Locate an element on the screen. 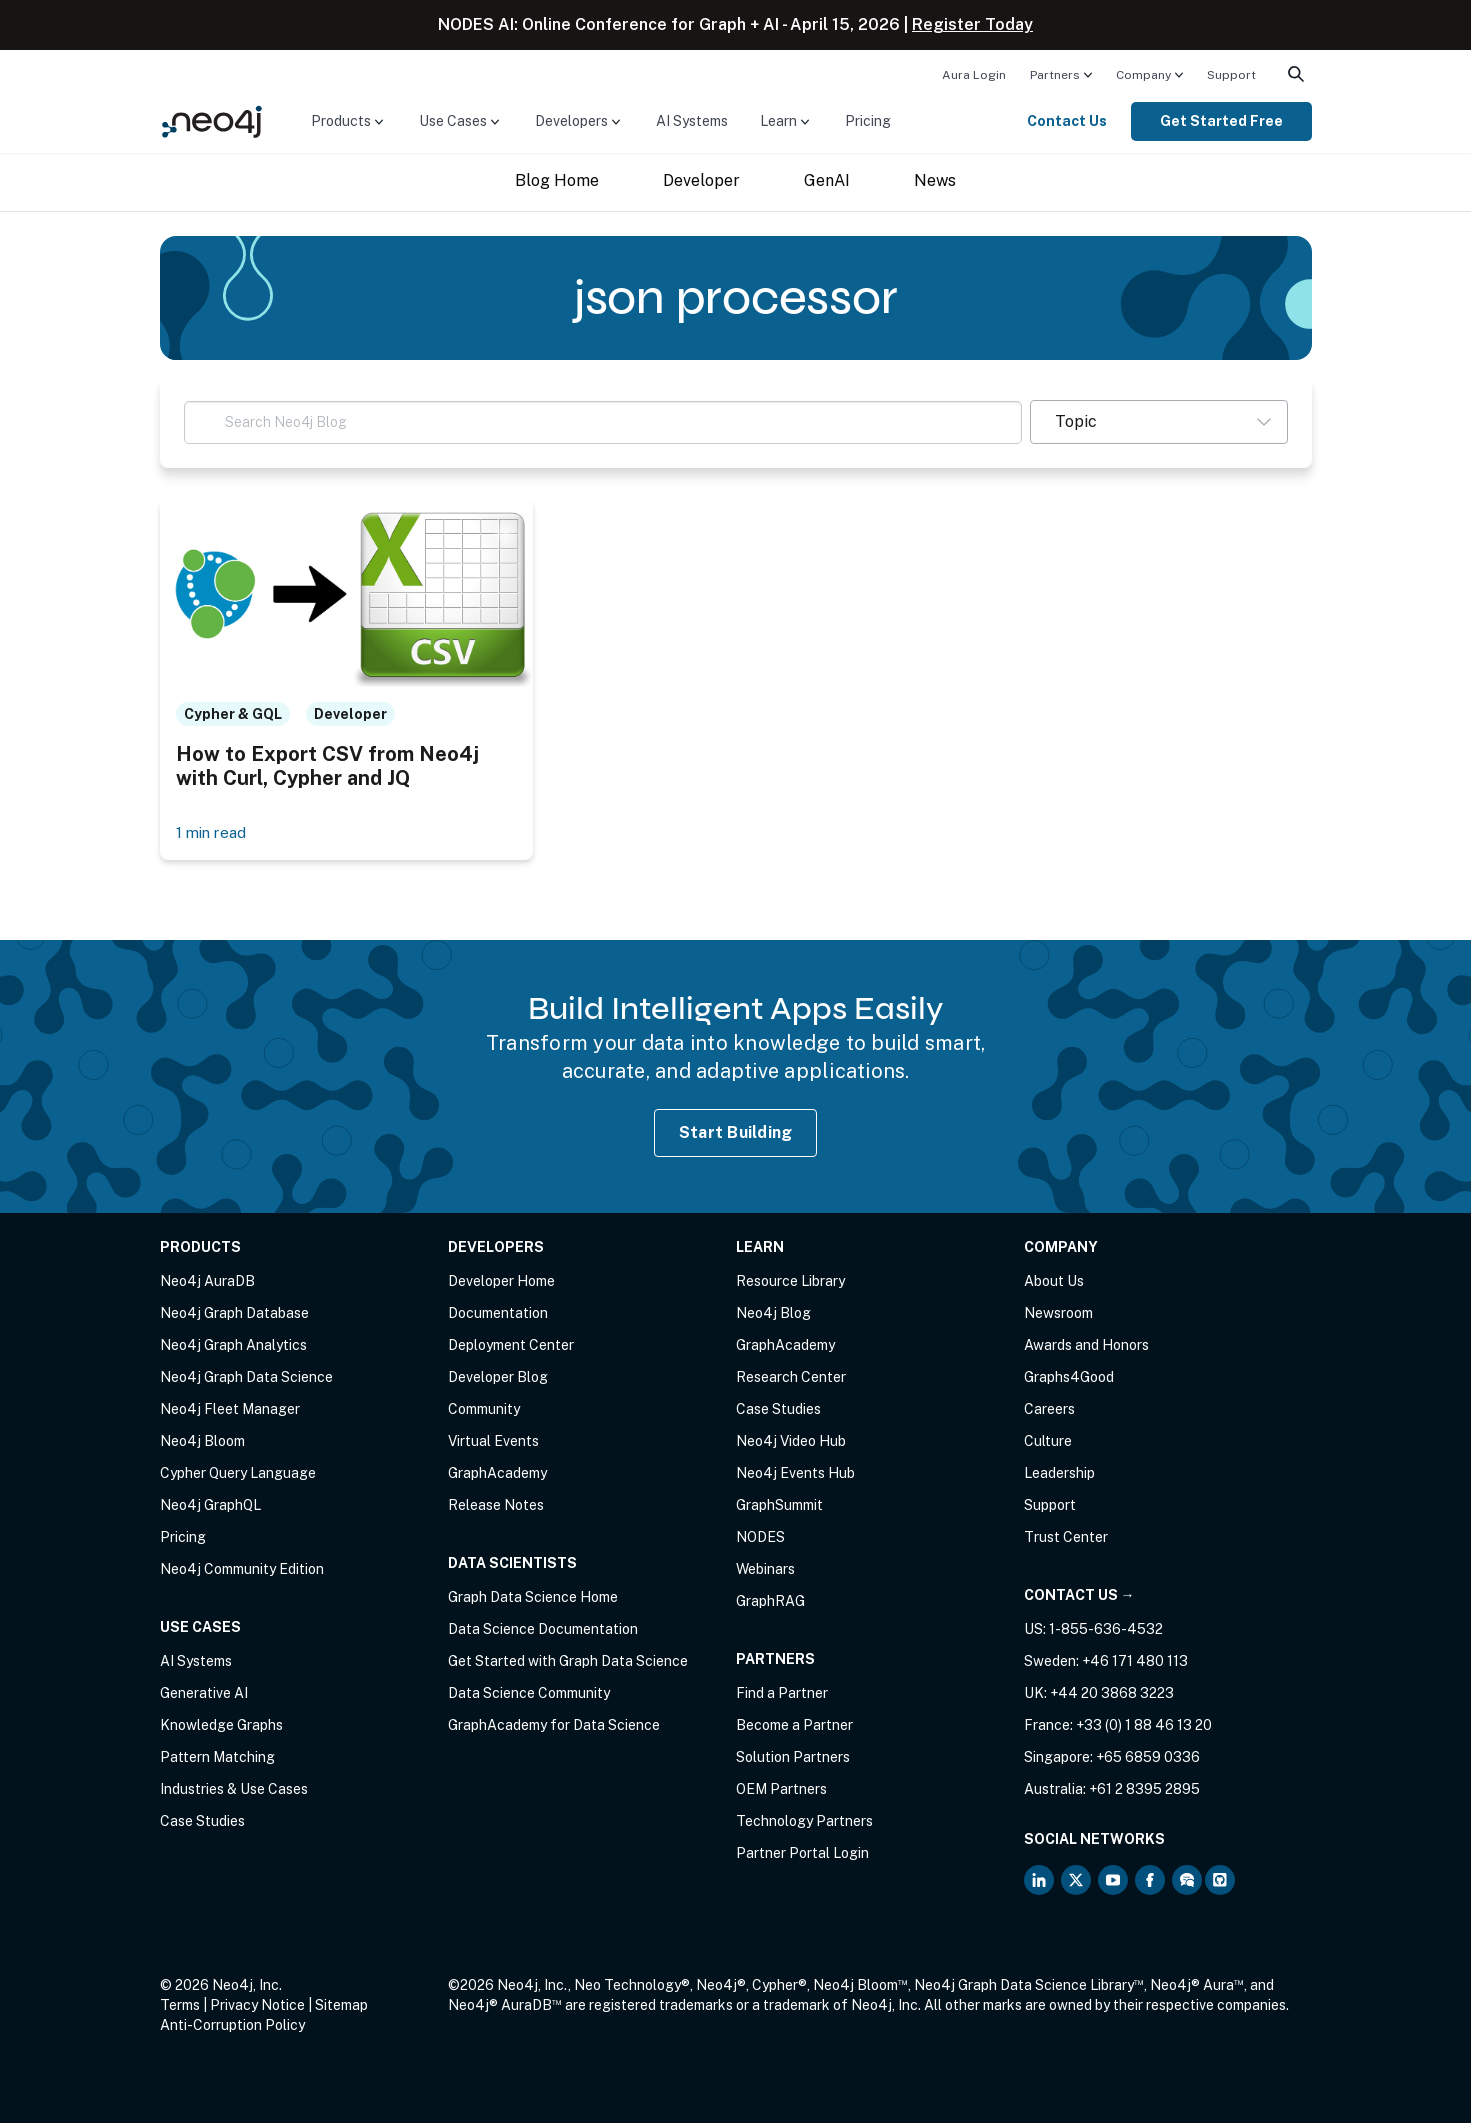  Pattern Matching is located at coordinates (217, 1760).